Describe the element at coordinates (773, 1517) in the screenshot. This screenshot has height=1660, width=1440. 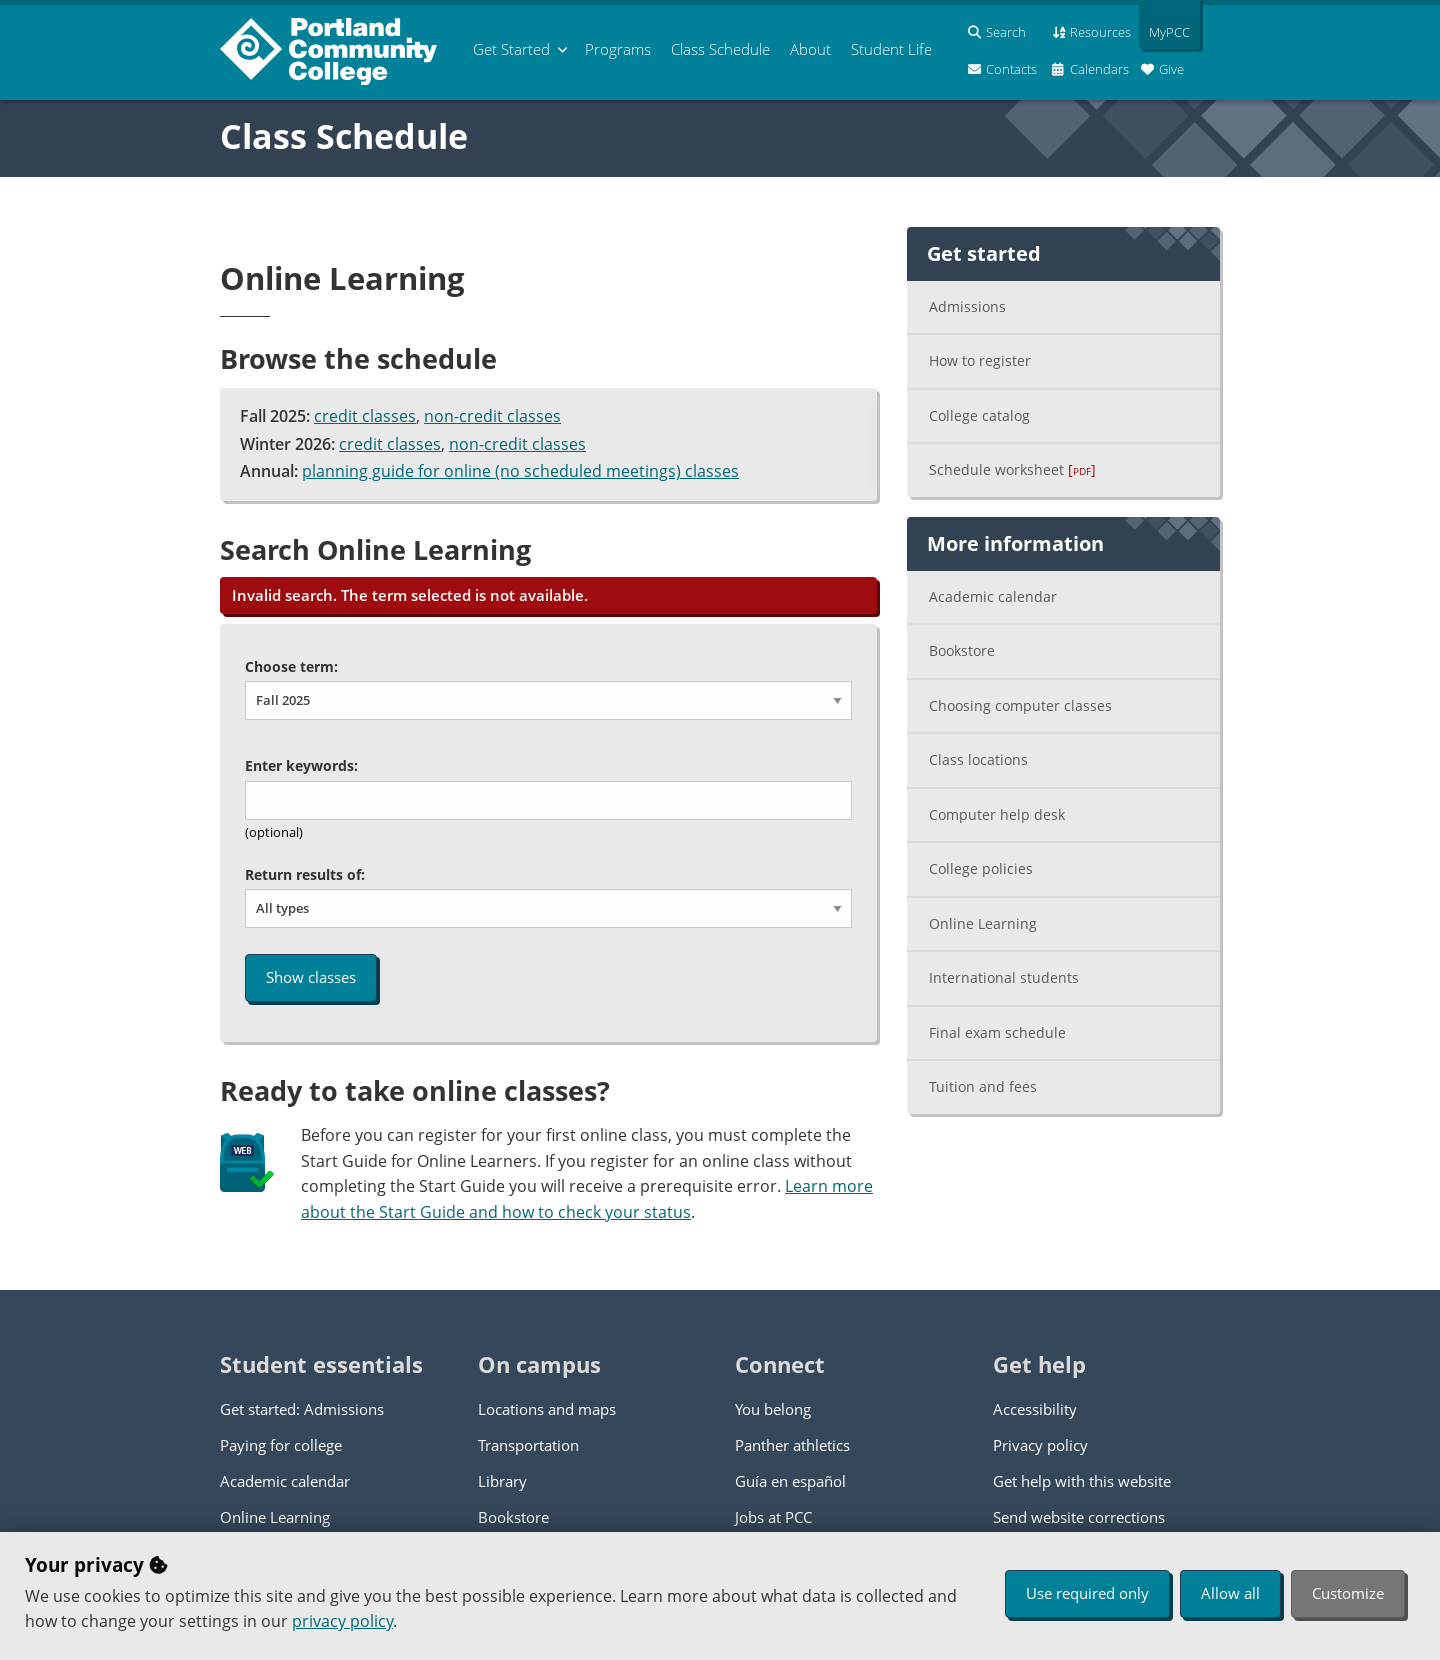
I see `Jobs at PCC` at that location.